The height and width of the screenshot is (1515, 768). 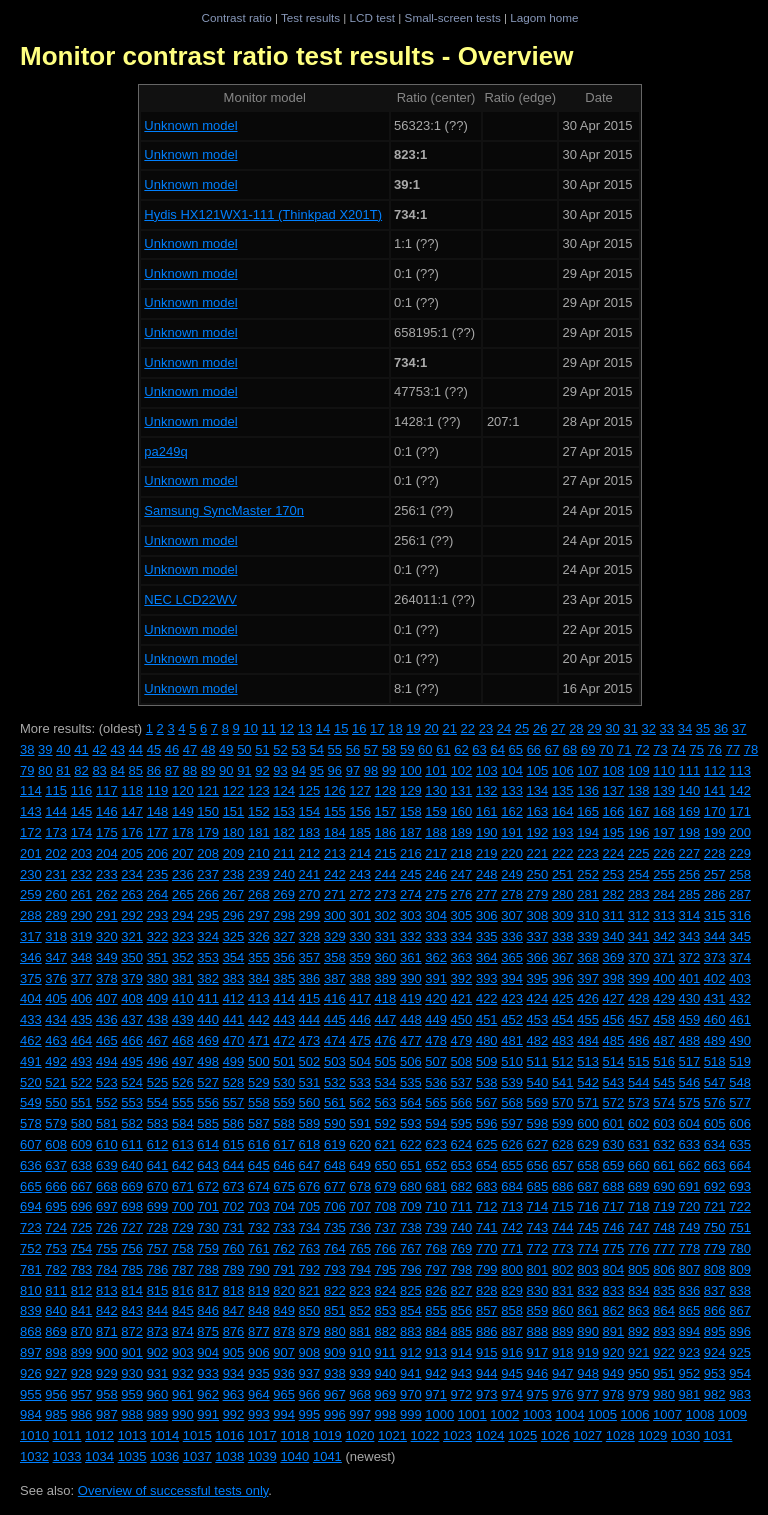 I want to click on 544, so click(x=639, y=1082).